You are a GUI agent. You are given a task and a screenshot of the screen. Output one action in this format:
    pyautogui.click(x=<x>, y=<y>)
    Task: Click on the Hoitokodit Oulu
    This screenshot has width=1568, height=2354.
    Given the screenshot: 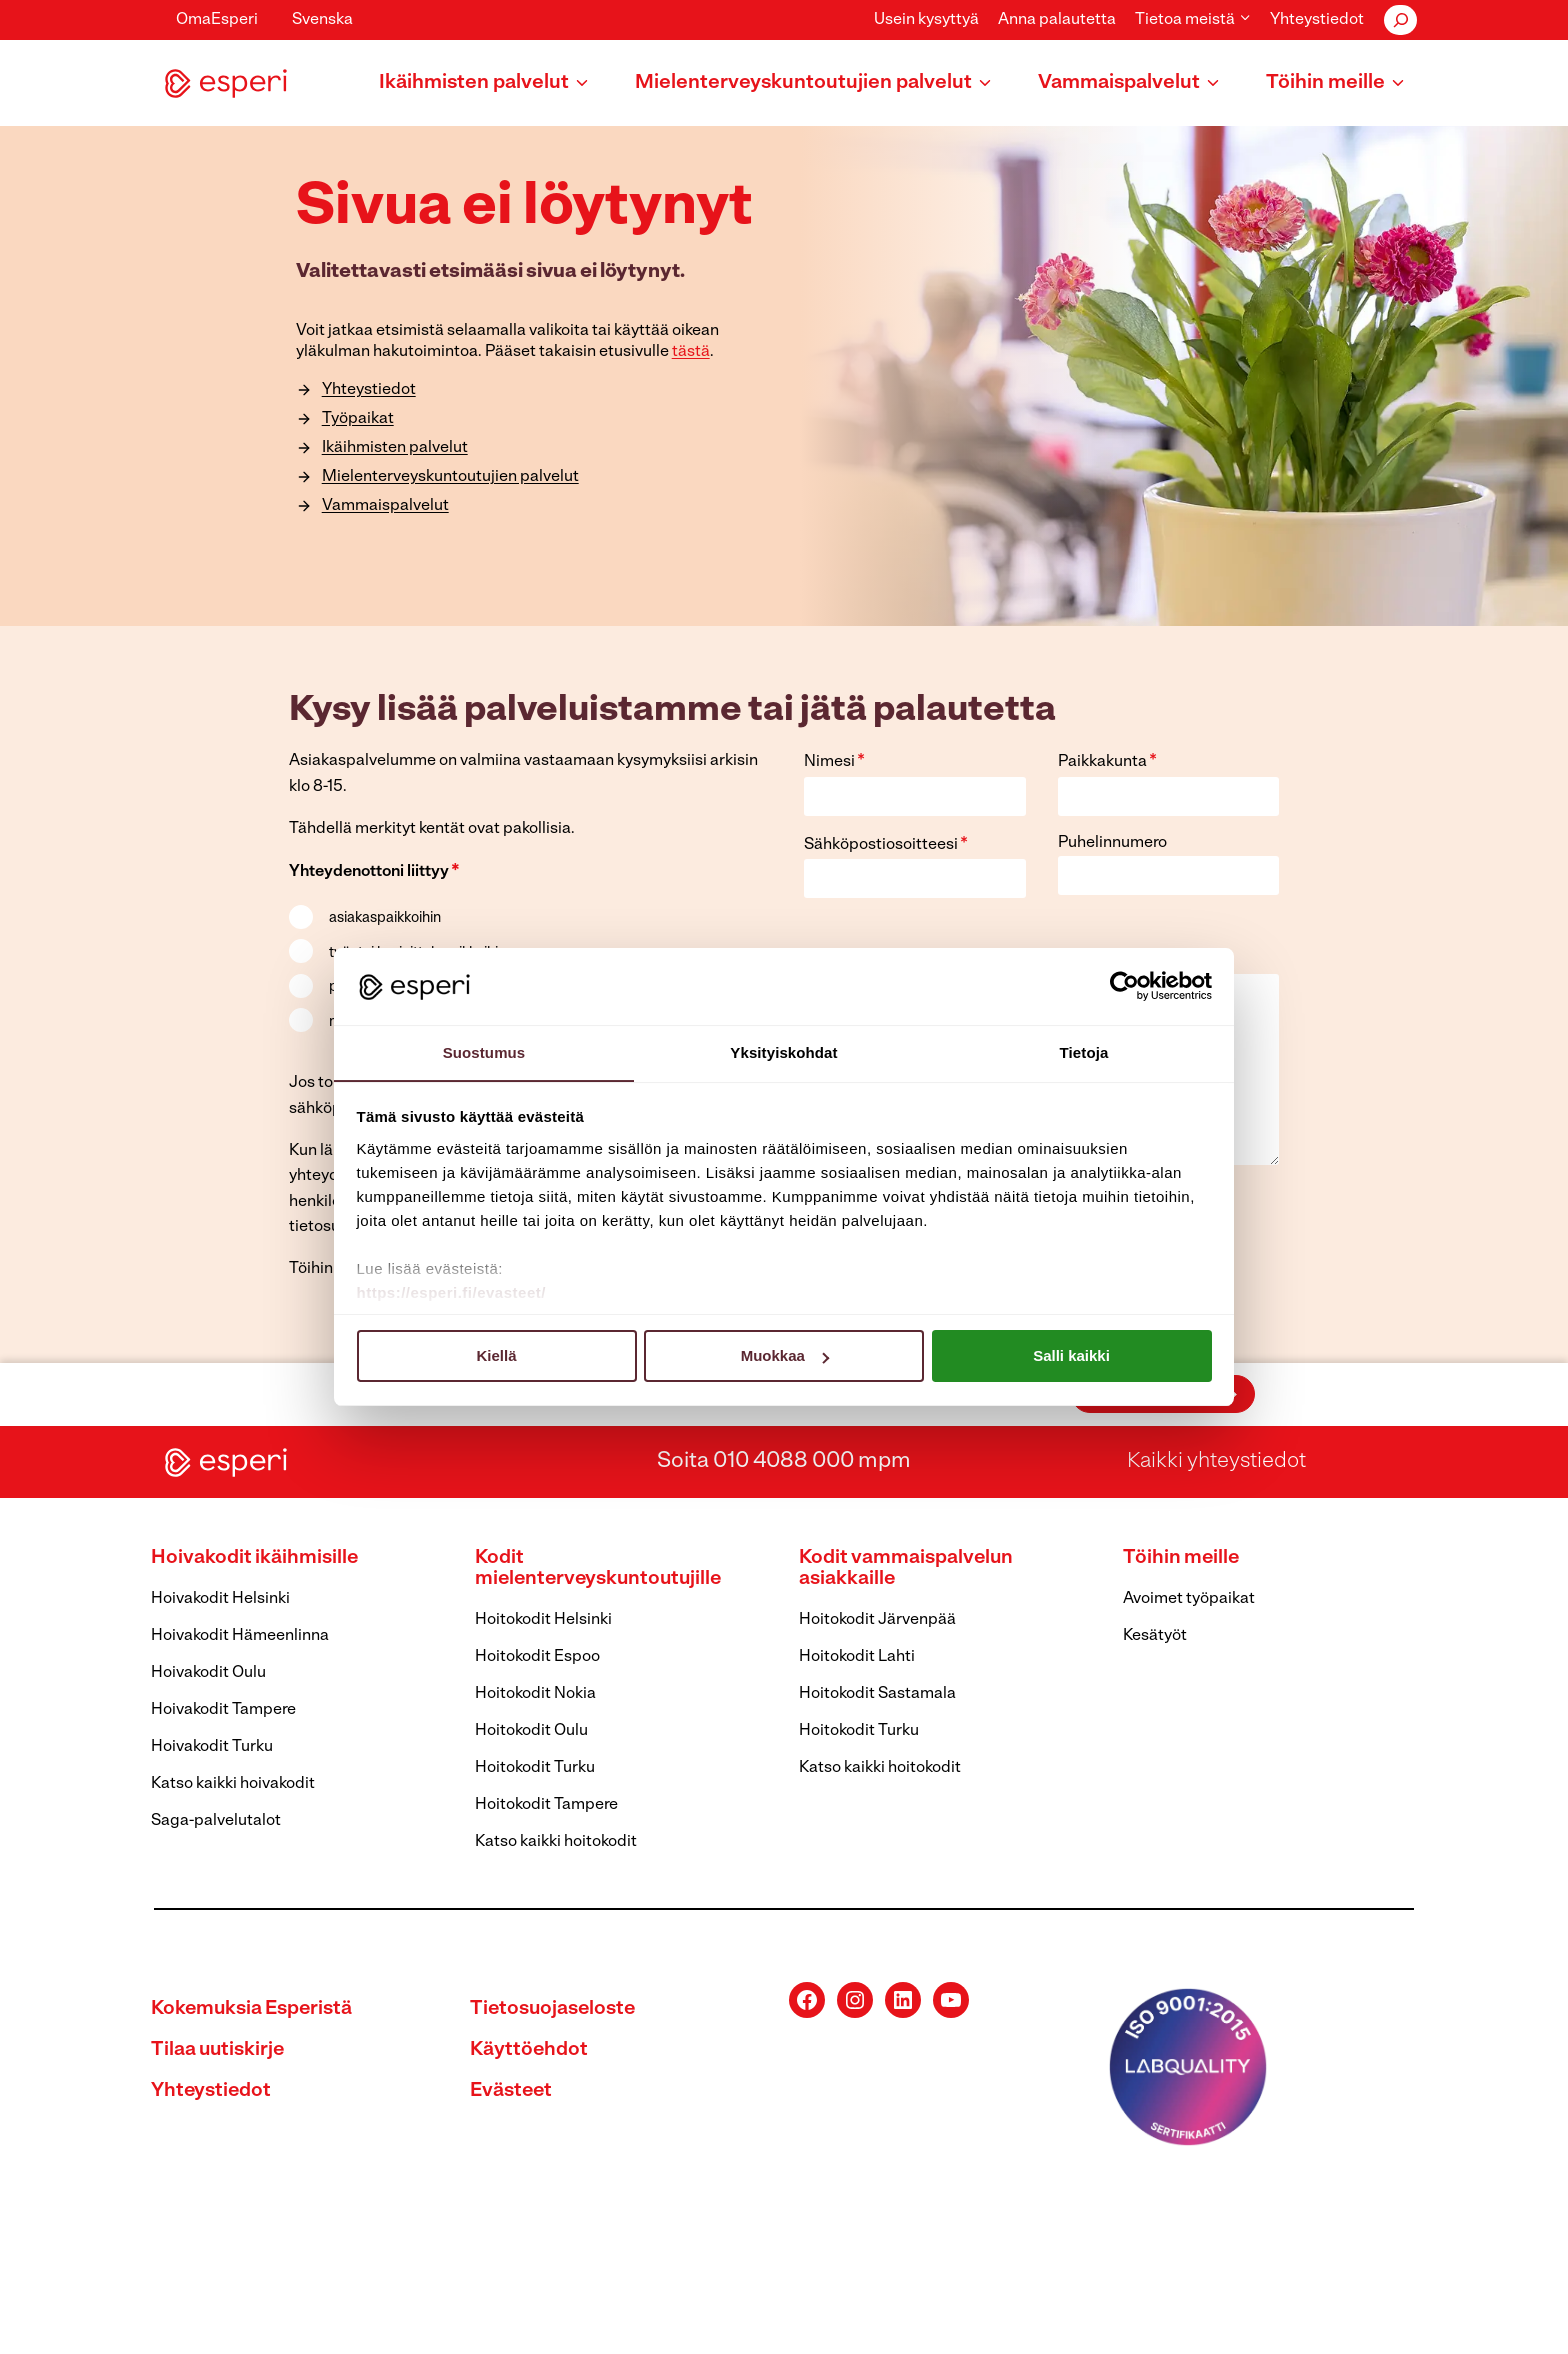 What is the action you would take?
    pyautogui.click(x=531, y=1731)
    